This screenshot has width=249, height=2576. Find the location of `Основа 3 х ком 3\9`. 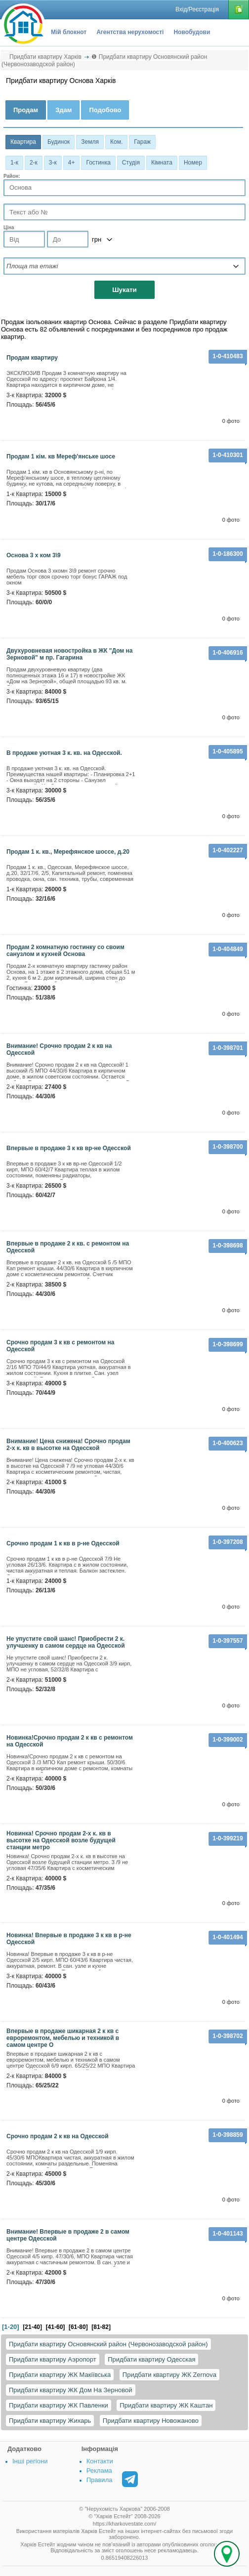

Основа 3 х ком 3\9 is located at coordinates (33, 555).